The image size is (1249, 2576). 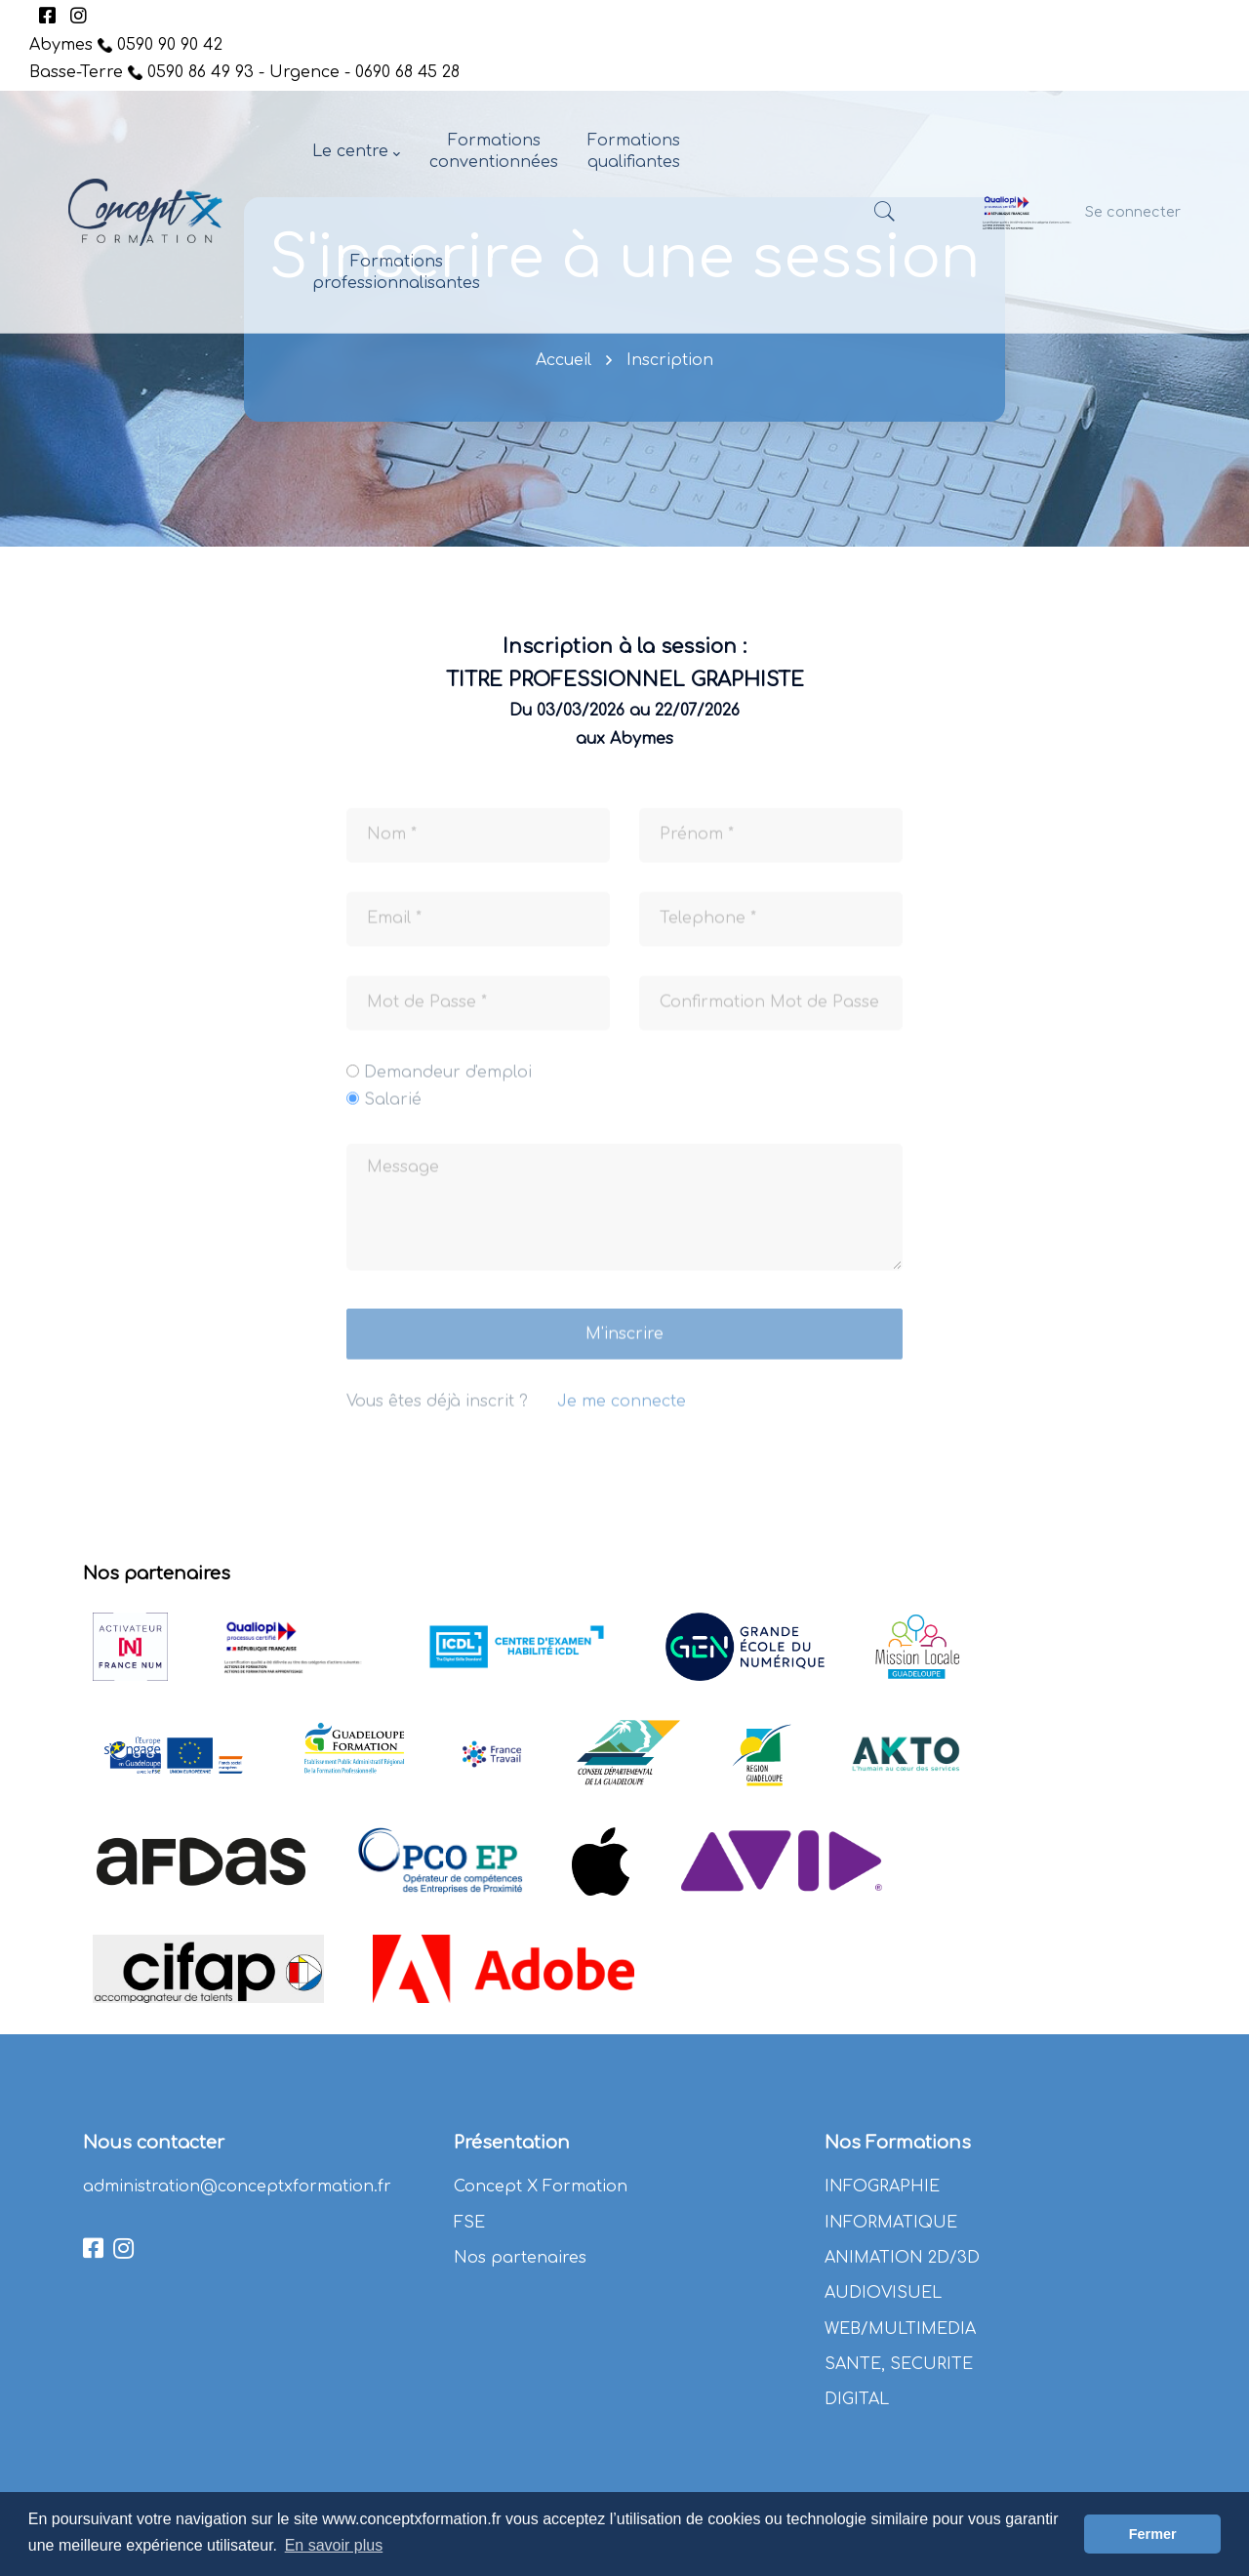 What do you see at coordinates (469, 2222) in the screenshot?
I see `FSE` at bounding box center [469, 2222].